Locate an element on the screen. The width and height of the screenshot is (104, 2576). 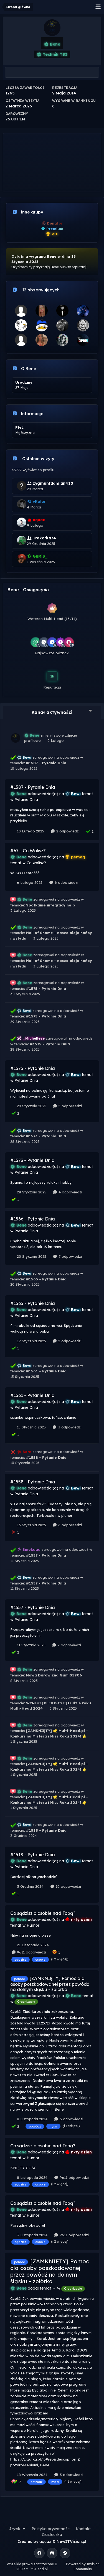
#1587 - Pytanie Dnia is located at coordinates (46, 763).